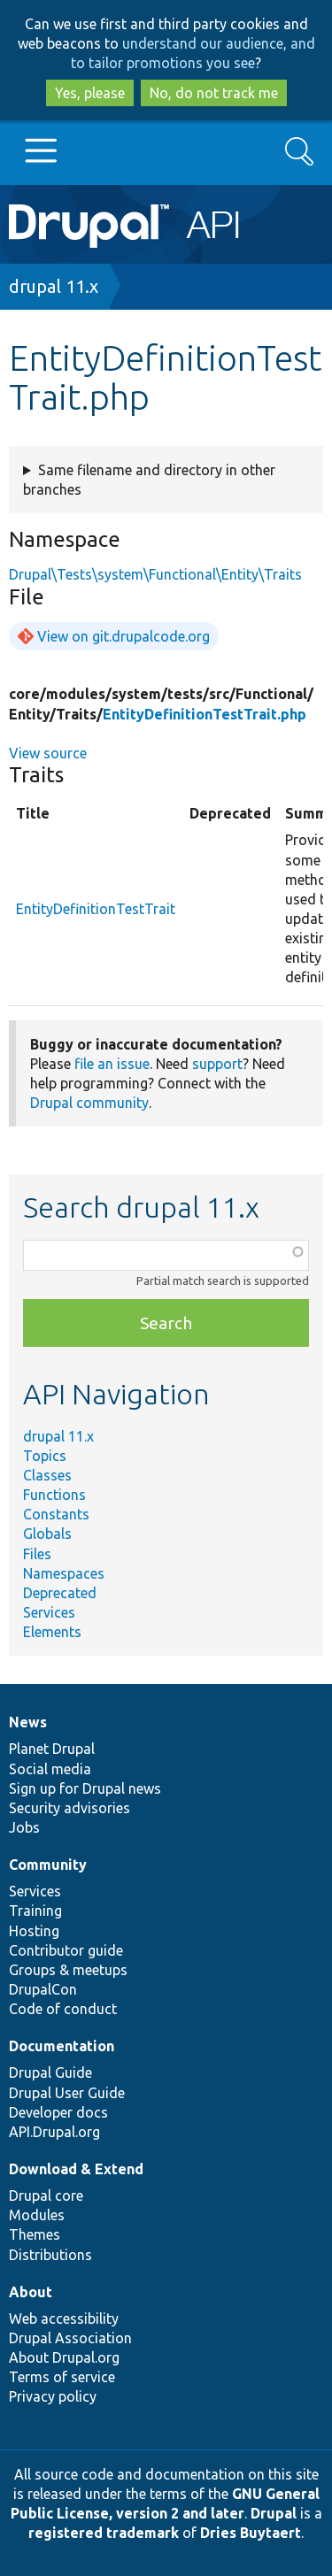 This screenshot has height=2576, width=332. Describe the element at coordinates (37, 2215) in the screenshot. I see `Modules` at that location.